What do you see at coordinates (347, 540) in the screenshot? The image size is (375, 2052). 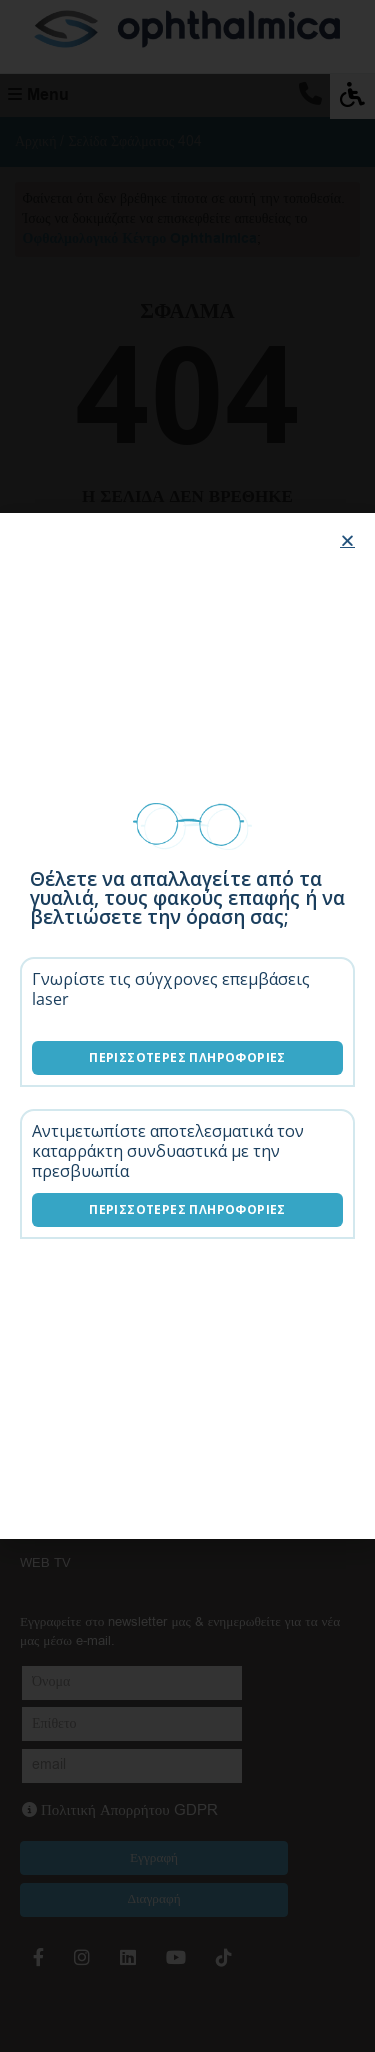 I see `[button]` at bounding box center [347, 540].